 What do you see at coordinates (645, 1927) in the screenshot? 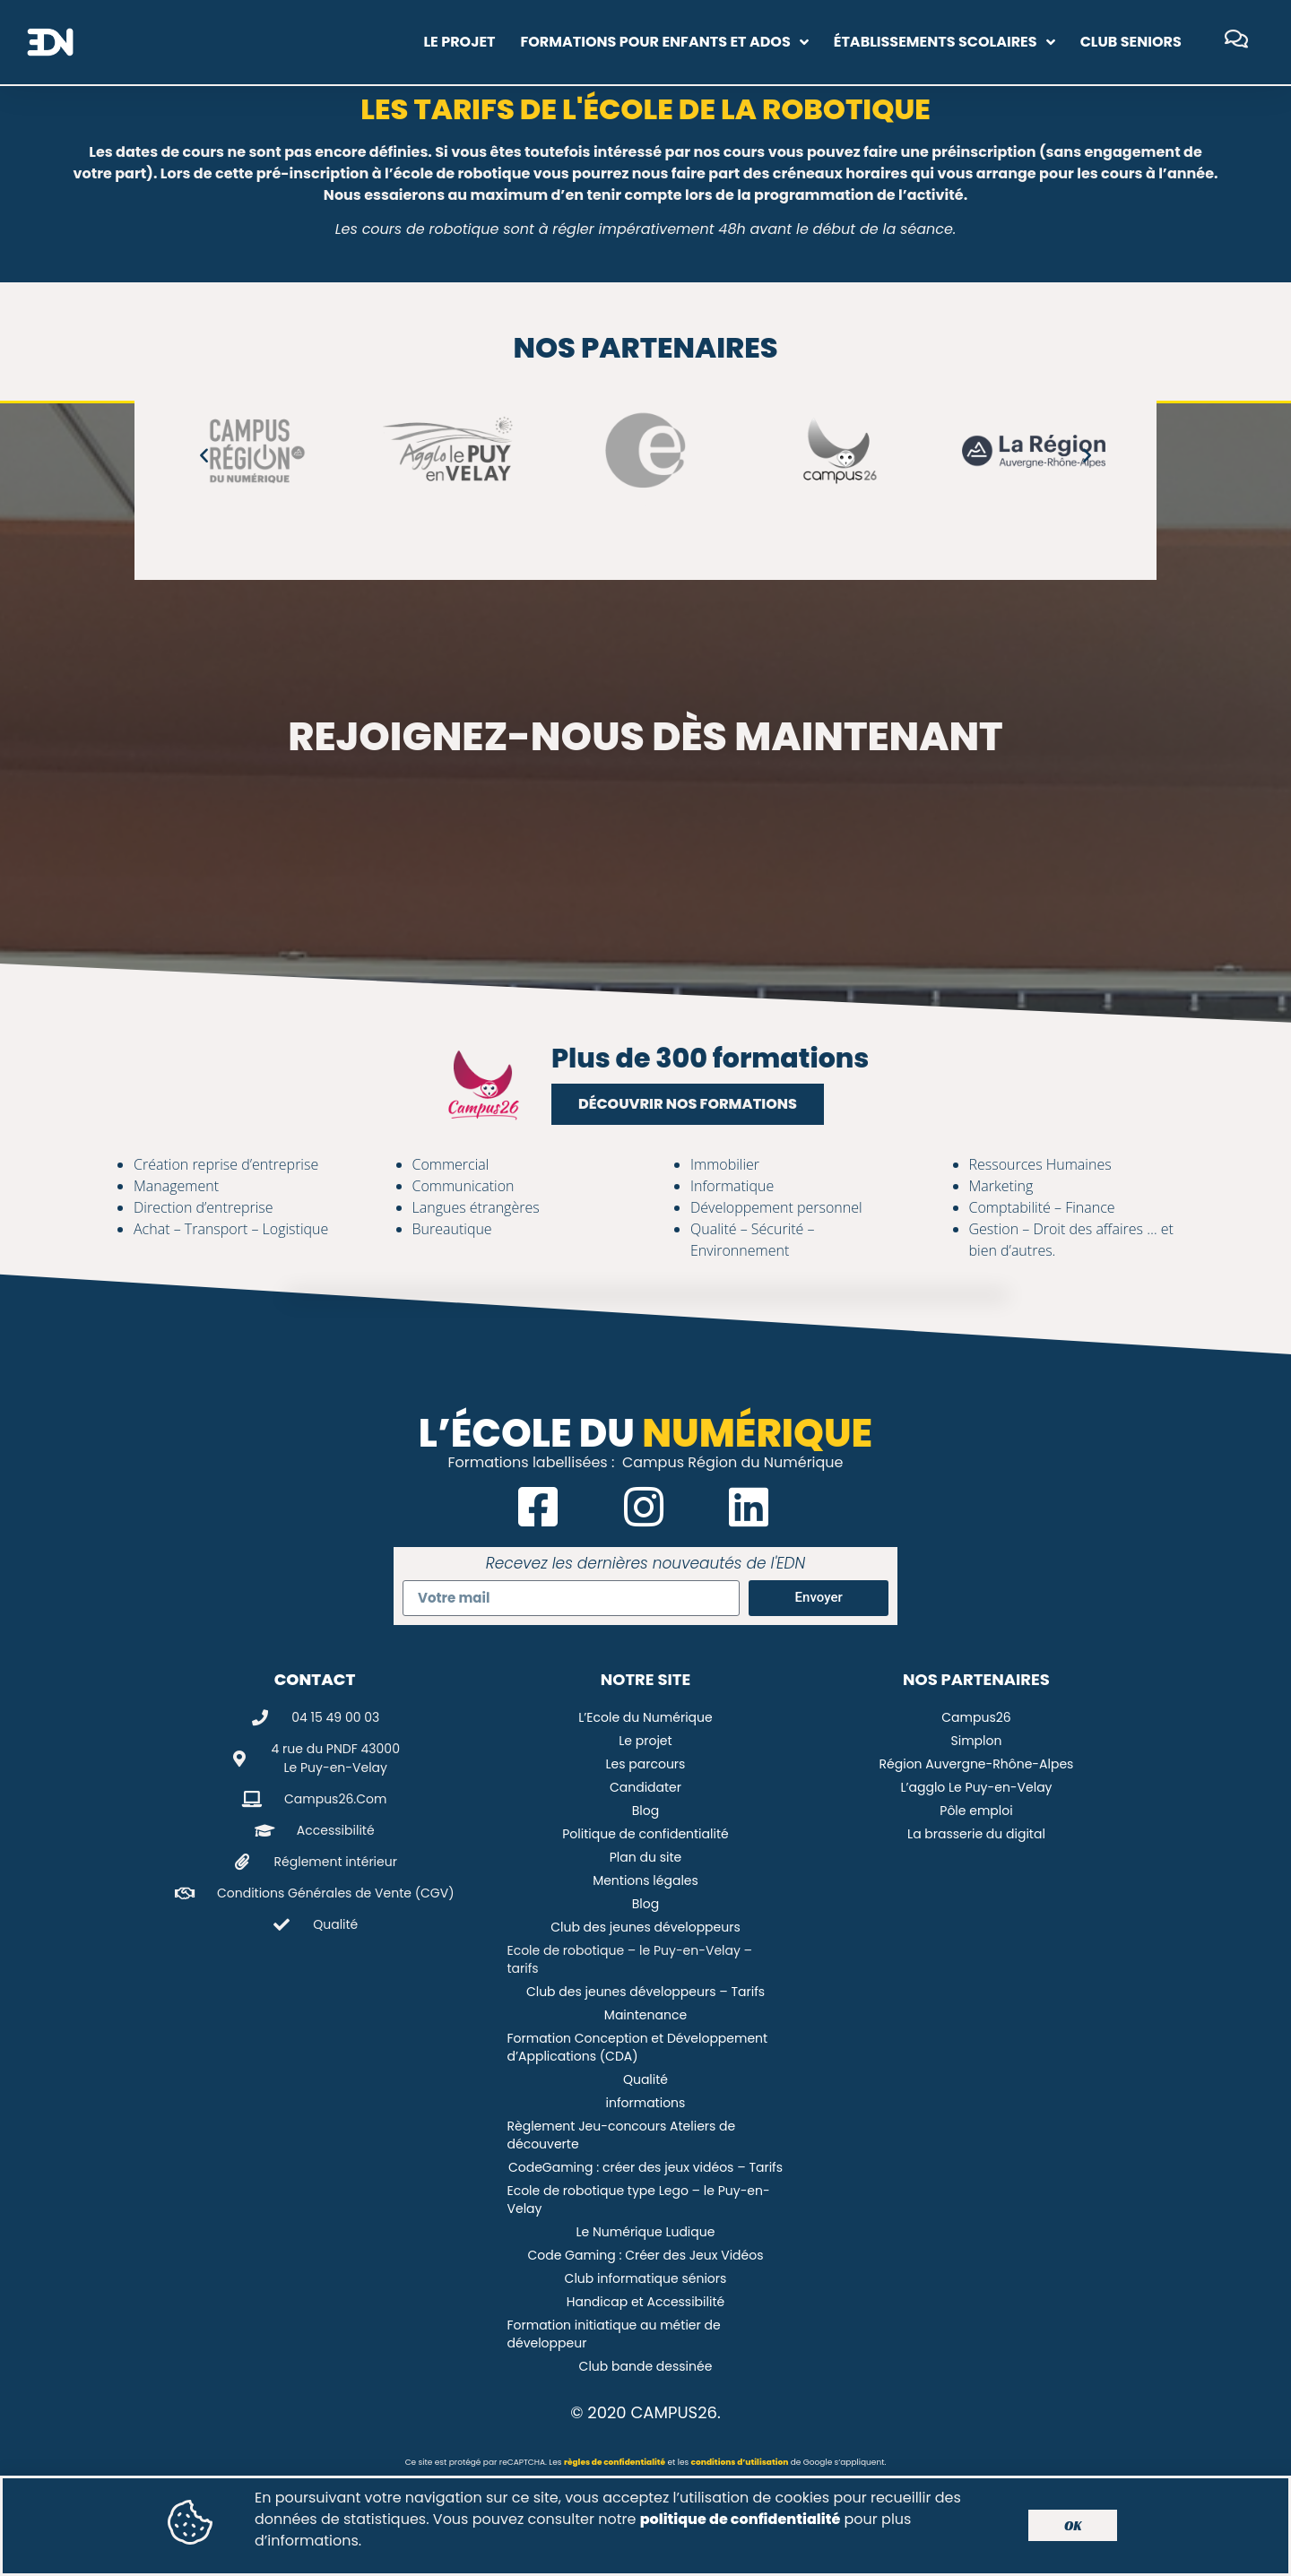
I see `Club des jeunes développeurs` at bounding box center [645, 1927].